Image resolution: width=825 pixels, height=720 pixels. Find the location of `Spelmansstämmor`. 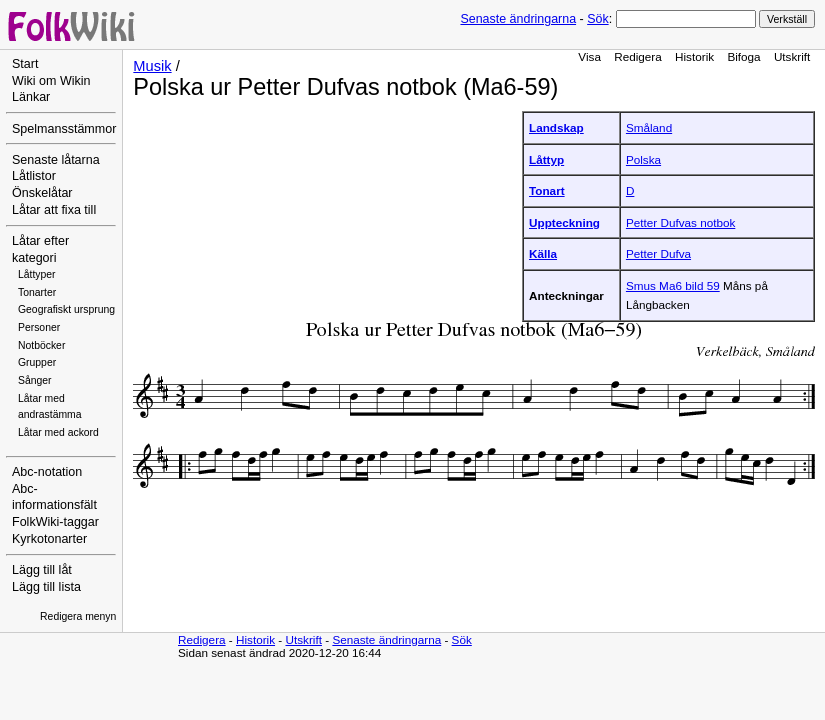

Spelmansstämmor is located at coordinates (64, 129).